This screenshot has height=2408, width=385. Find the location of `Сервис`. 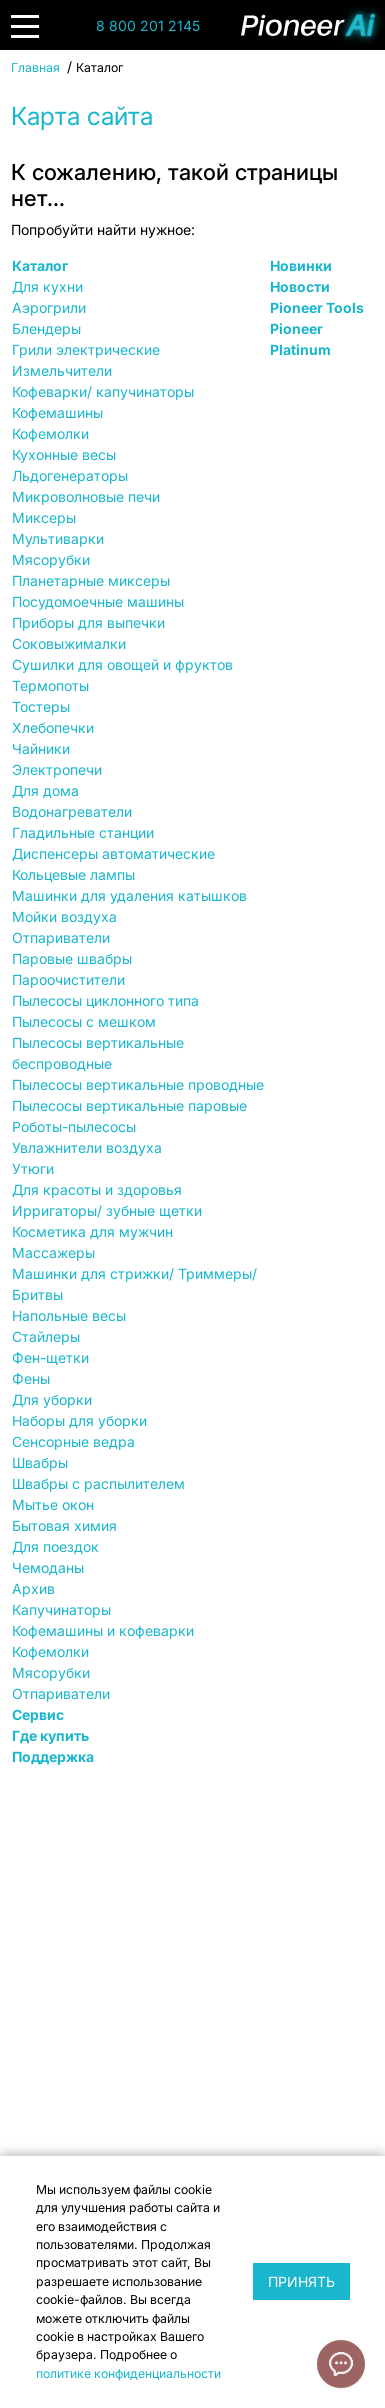

Сервис is located at coordinates (38, 1714).